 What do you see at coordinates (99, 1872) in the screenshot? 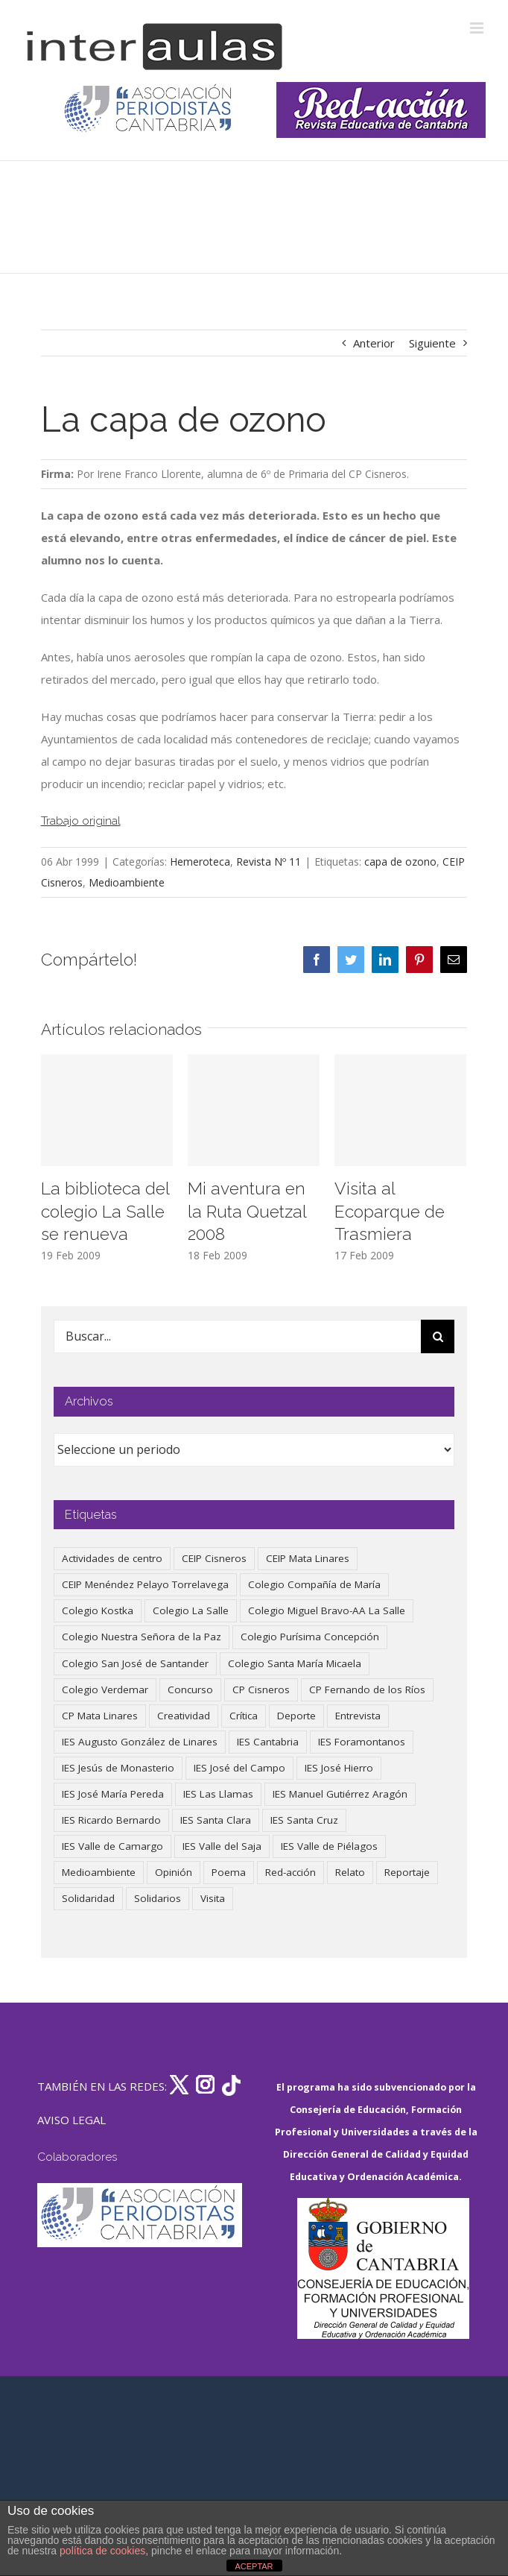
I see `Medioambiente [Medioambiente (139 elementos)]` at bounding box center [99, 1872].